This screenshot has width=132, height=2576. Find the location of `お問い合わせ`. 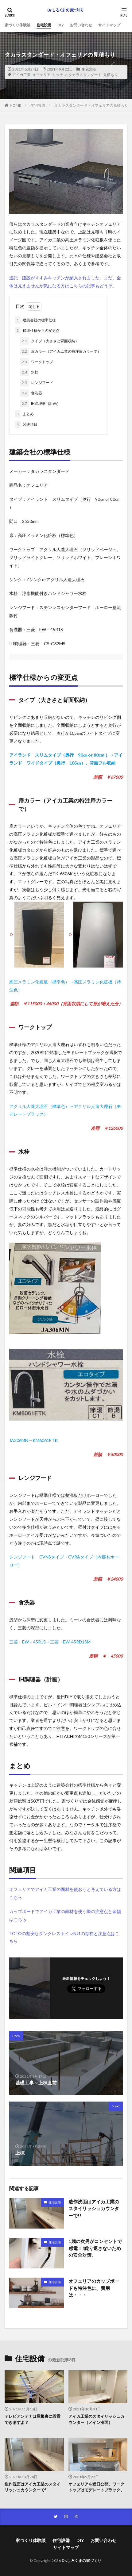

お問い合わせ is located at coordinates (81, 25).